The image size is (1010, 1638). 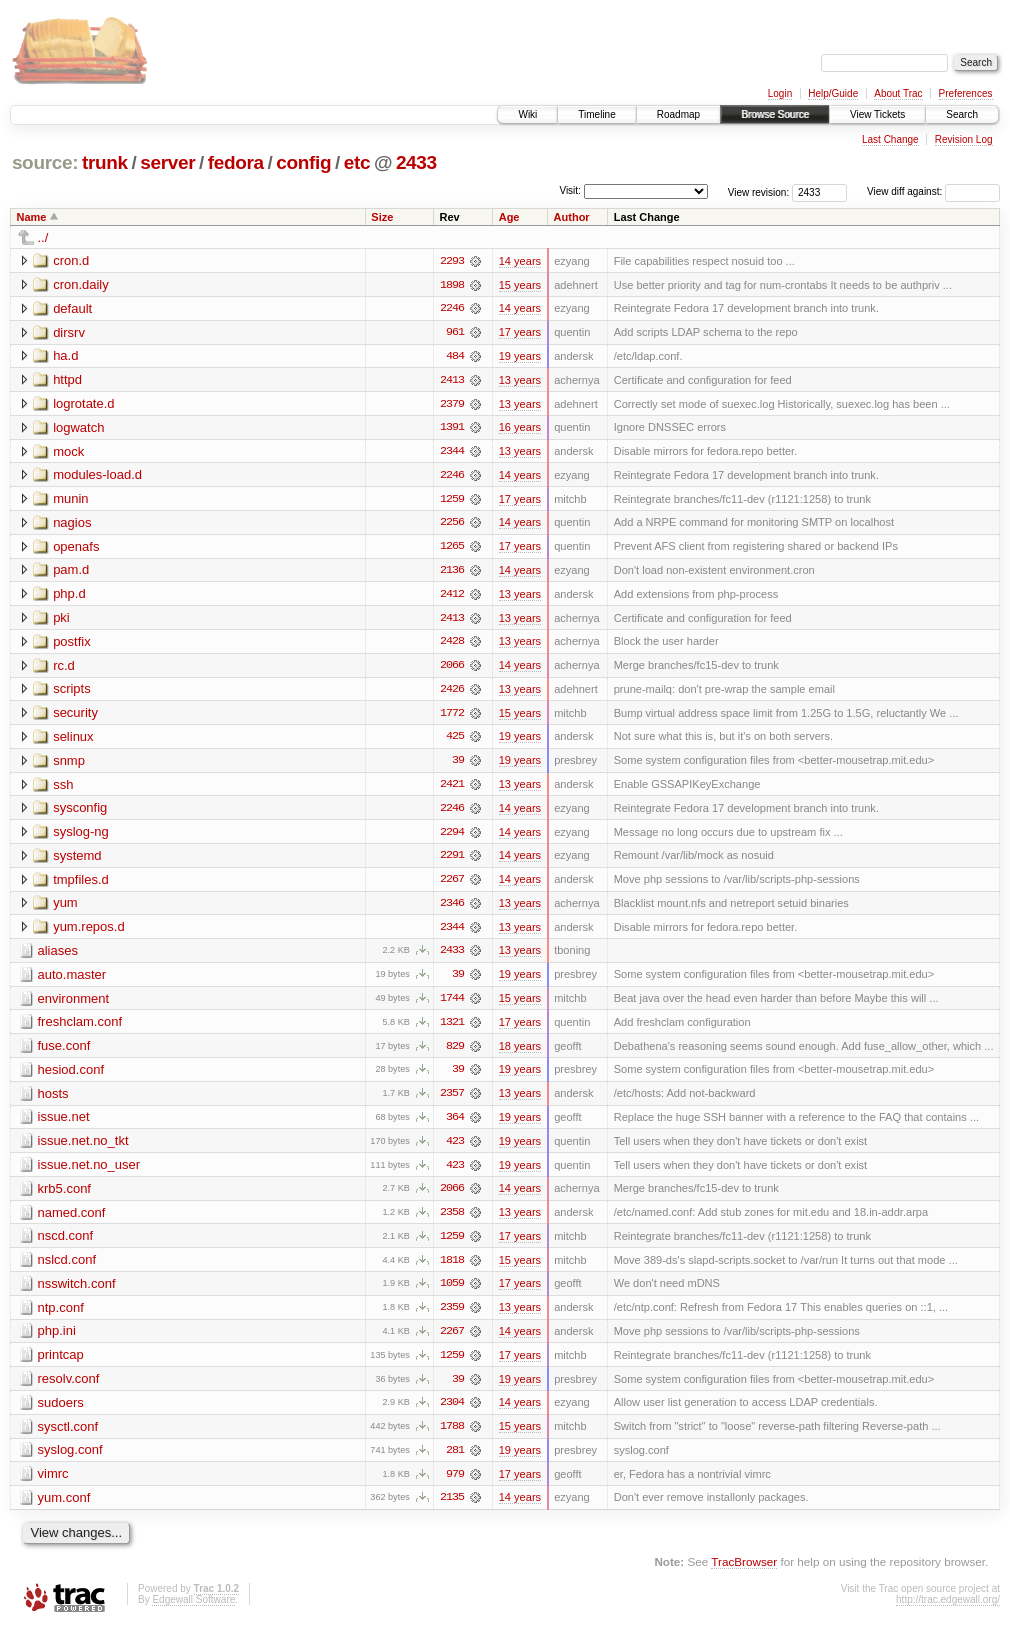 What do you see at coordinates (452, 309) in the screenshot?
I see `2246` at bounding box center [452, 309].